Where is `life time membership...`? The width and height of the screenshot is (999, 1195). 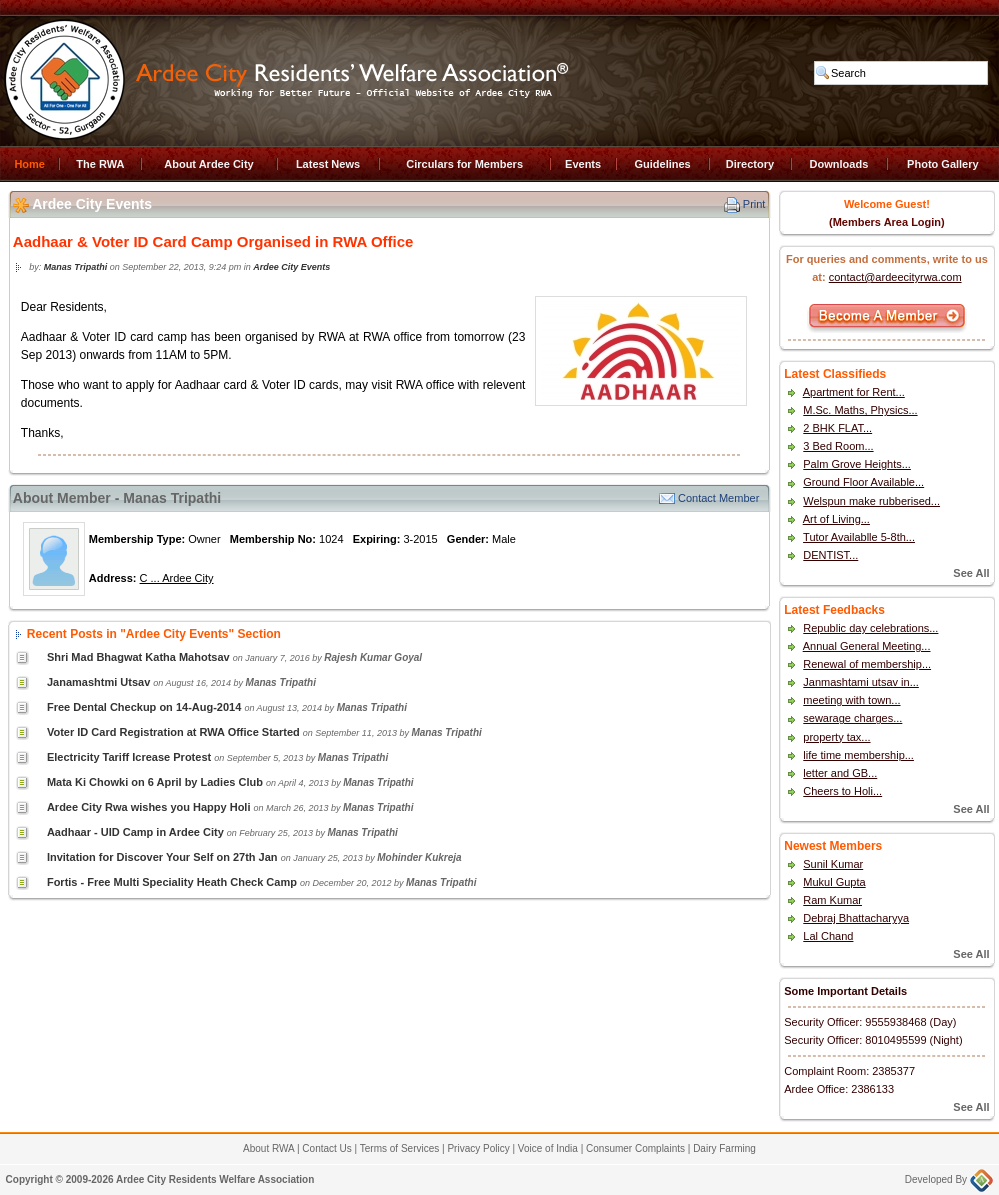 life time membership... is located at coordinates (858, 755).